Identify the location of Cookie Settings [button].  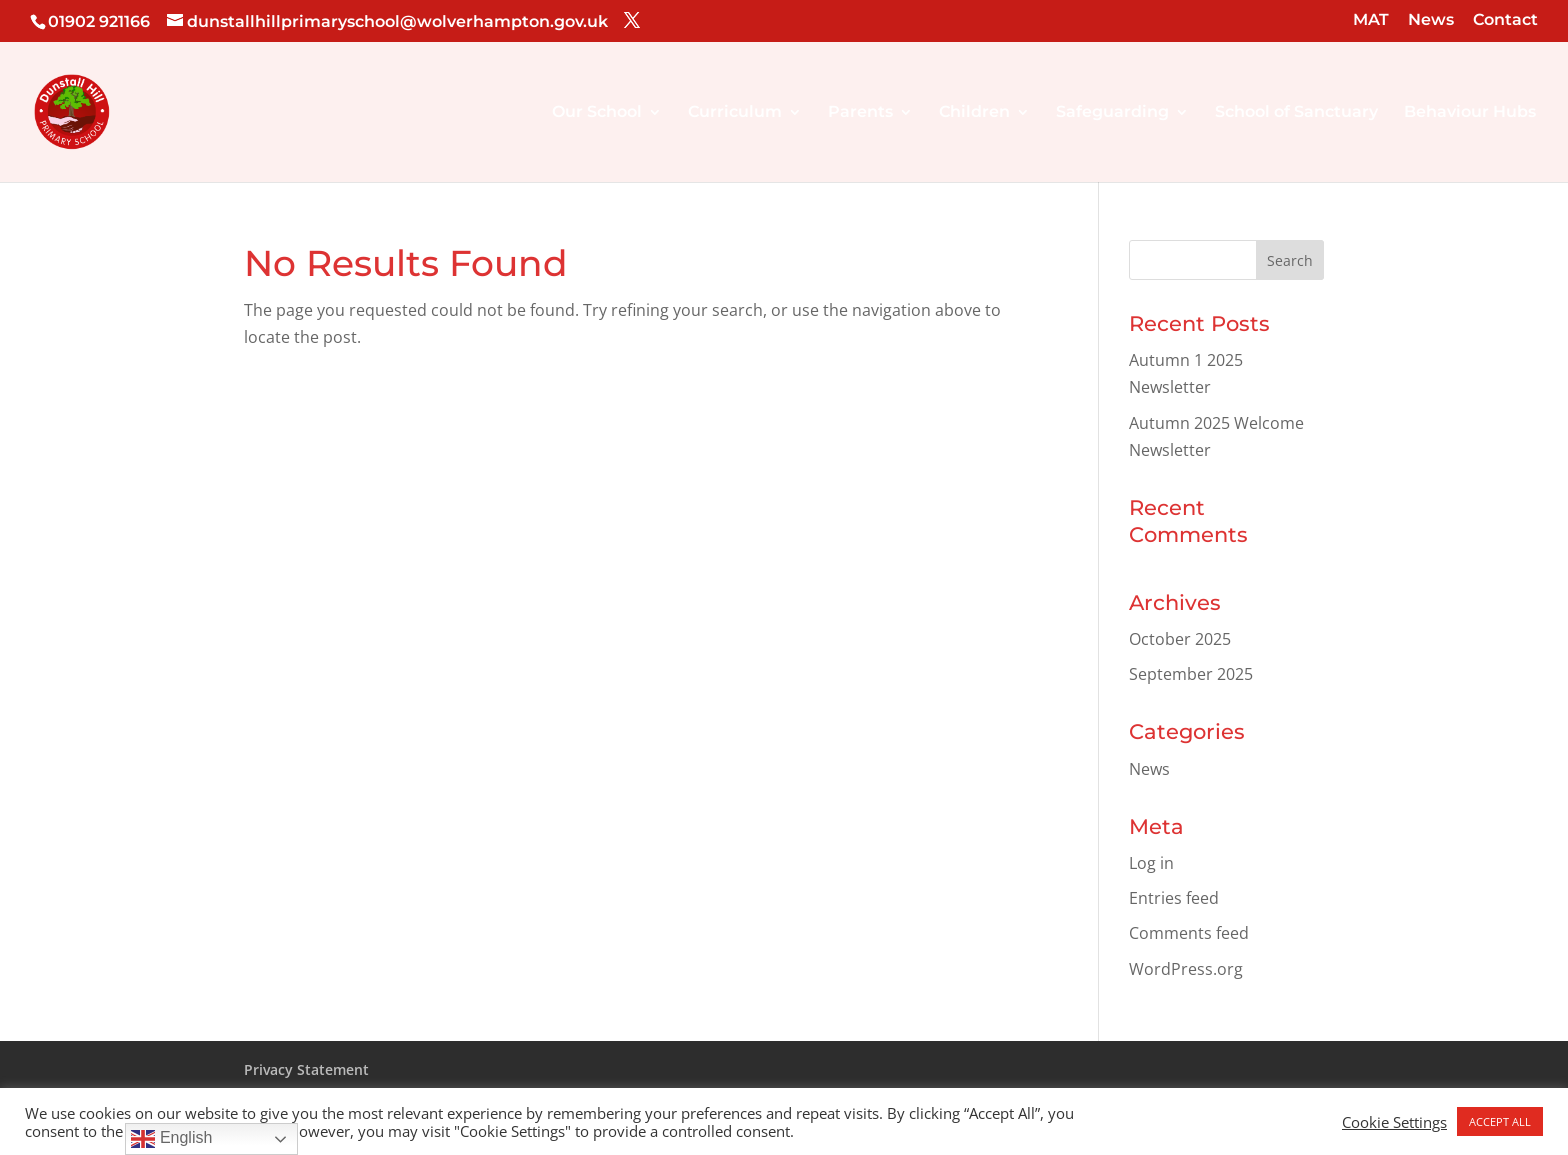
(1394, 1122).